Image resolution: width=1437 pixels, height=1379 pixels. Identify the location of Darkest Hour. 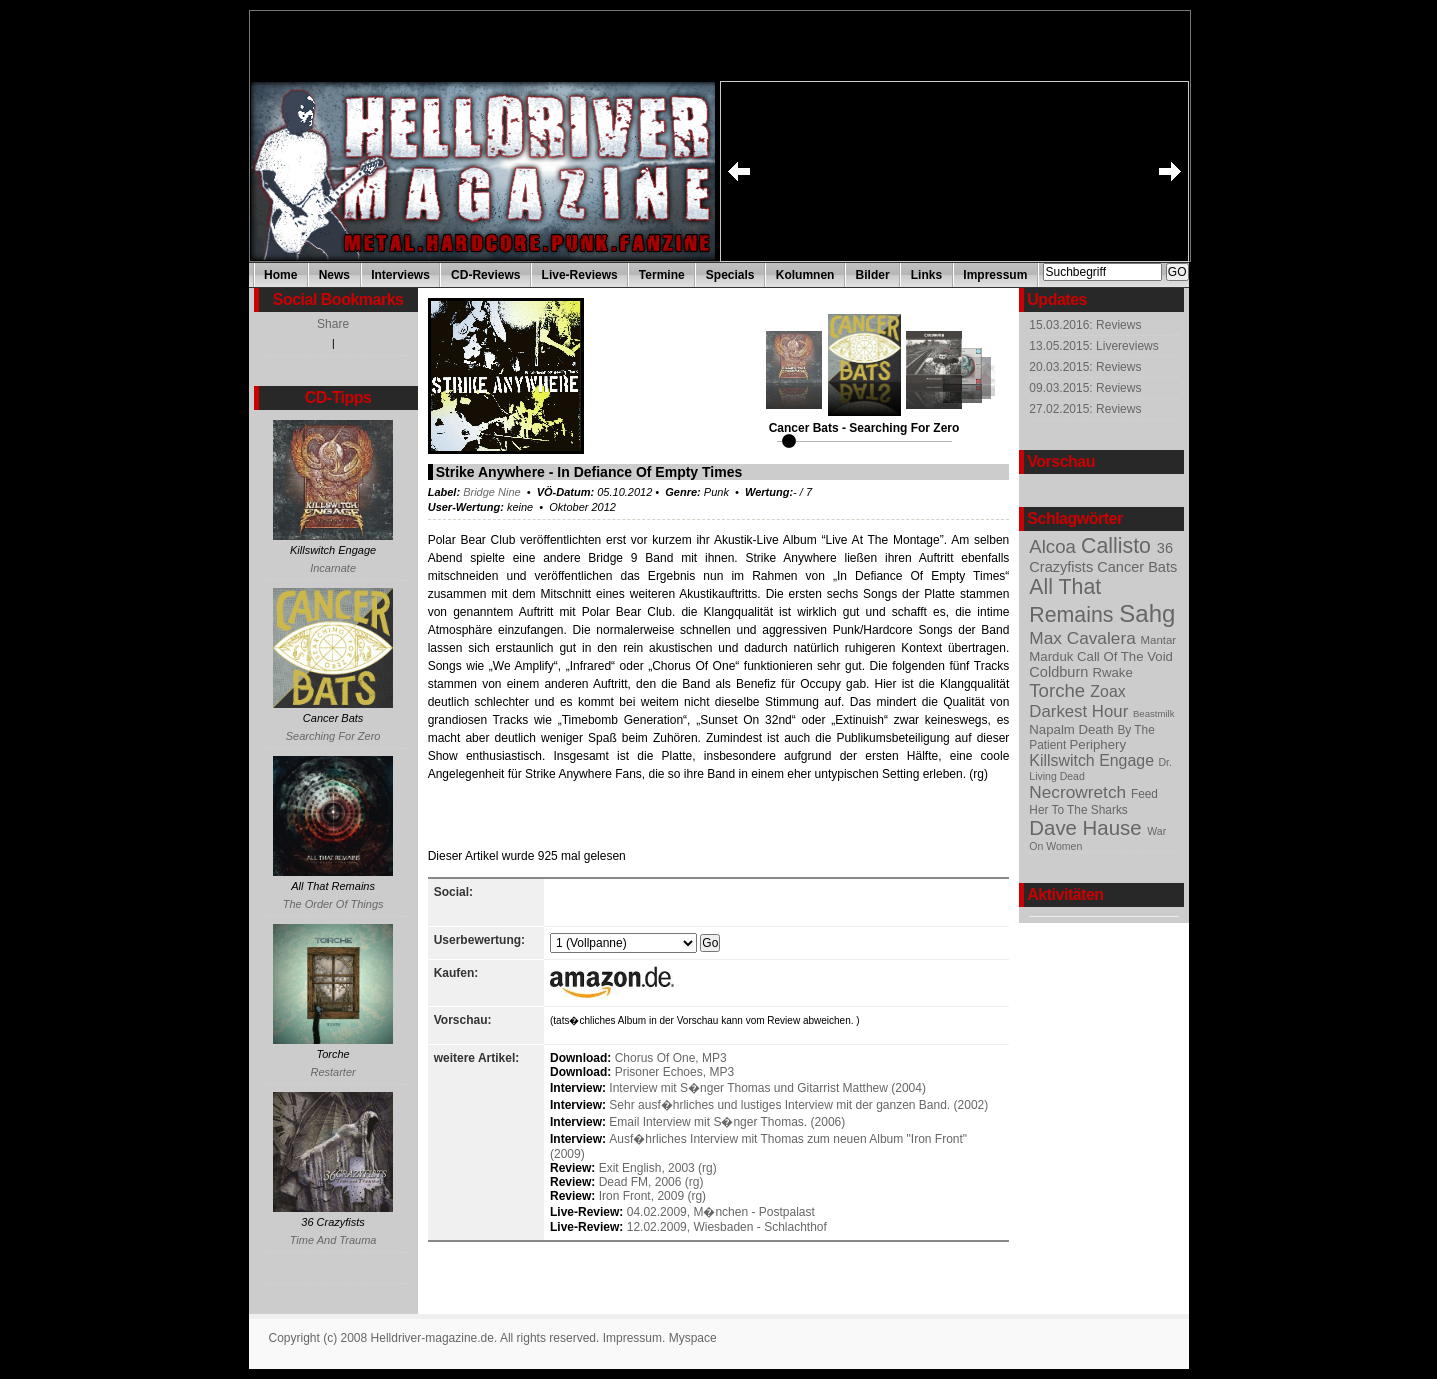
(1081, 711).